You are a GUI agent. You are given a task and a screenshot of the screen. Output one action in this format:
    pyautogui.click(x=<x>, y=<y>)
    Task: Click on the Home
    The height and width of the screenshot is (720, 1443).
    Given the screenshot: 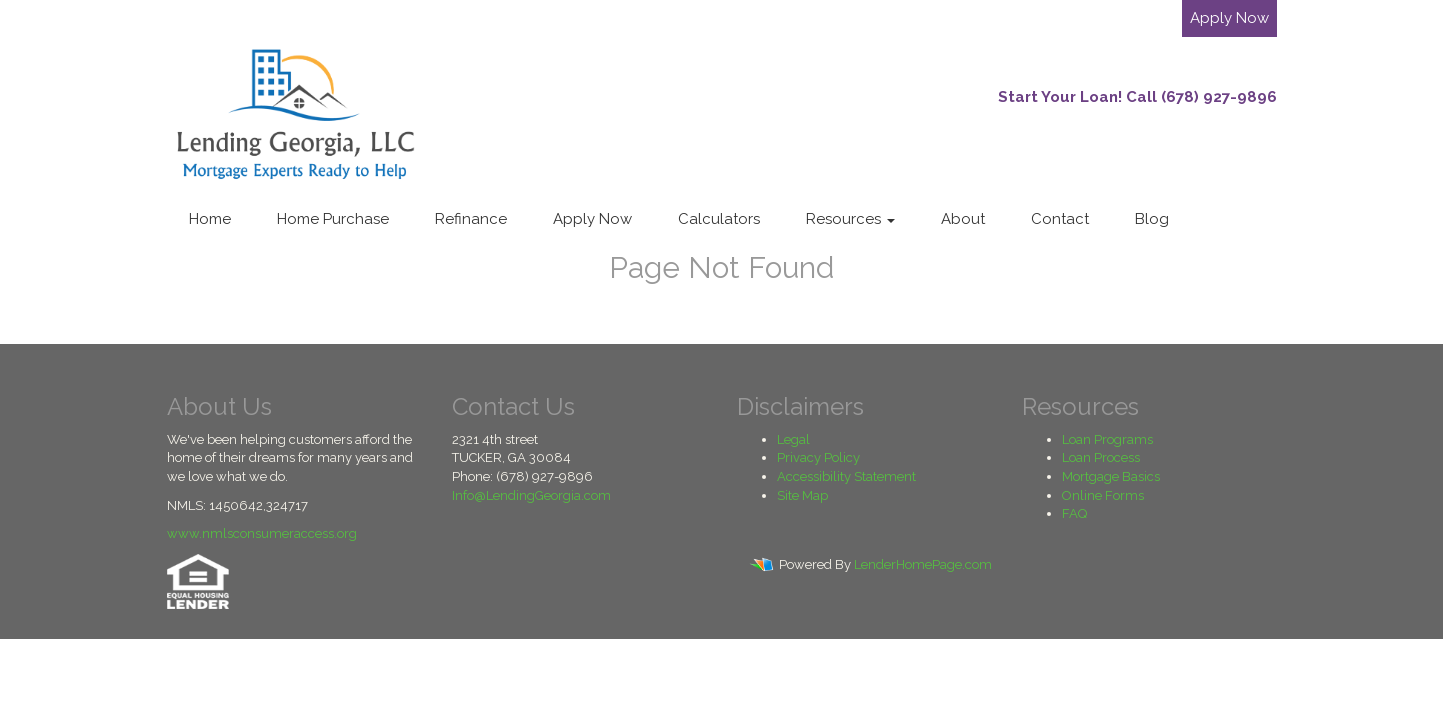 What is the action you would take?
    pyautogui.click(x=210, y=219)
    